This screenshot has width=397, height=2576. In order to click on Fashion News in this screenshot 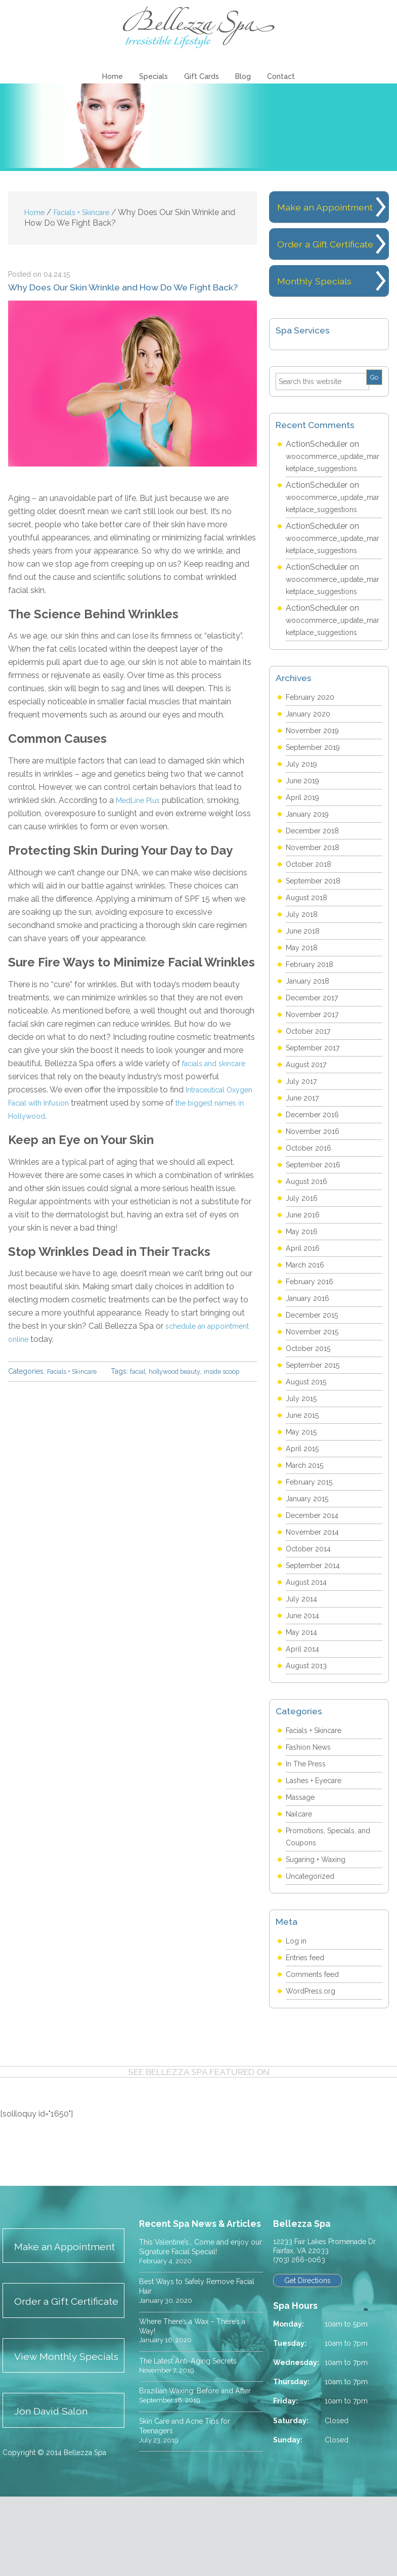, I will do `click(312, 1779)`.